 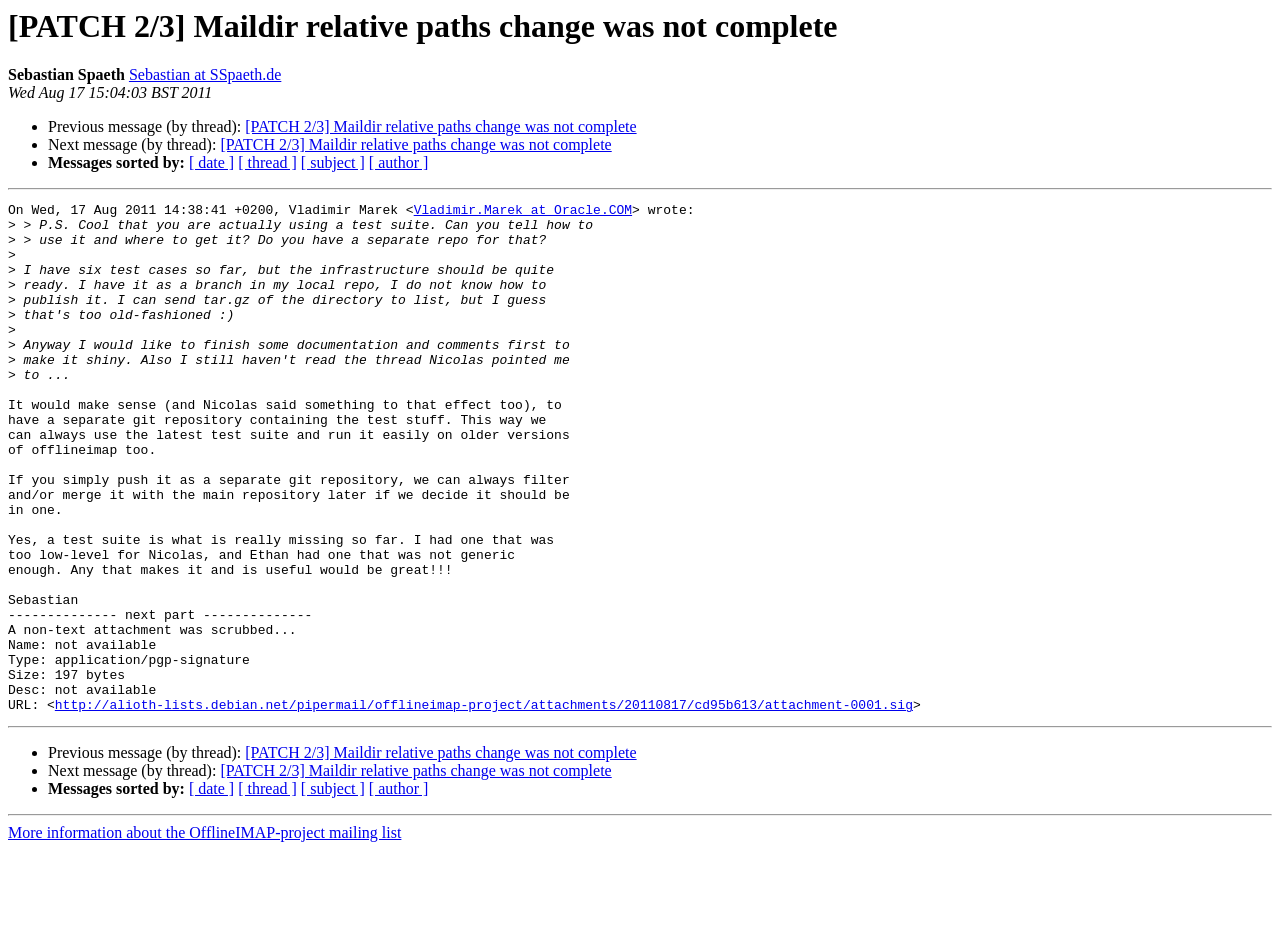 I want to click on [ date ], so click(x=211, y=162).